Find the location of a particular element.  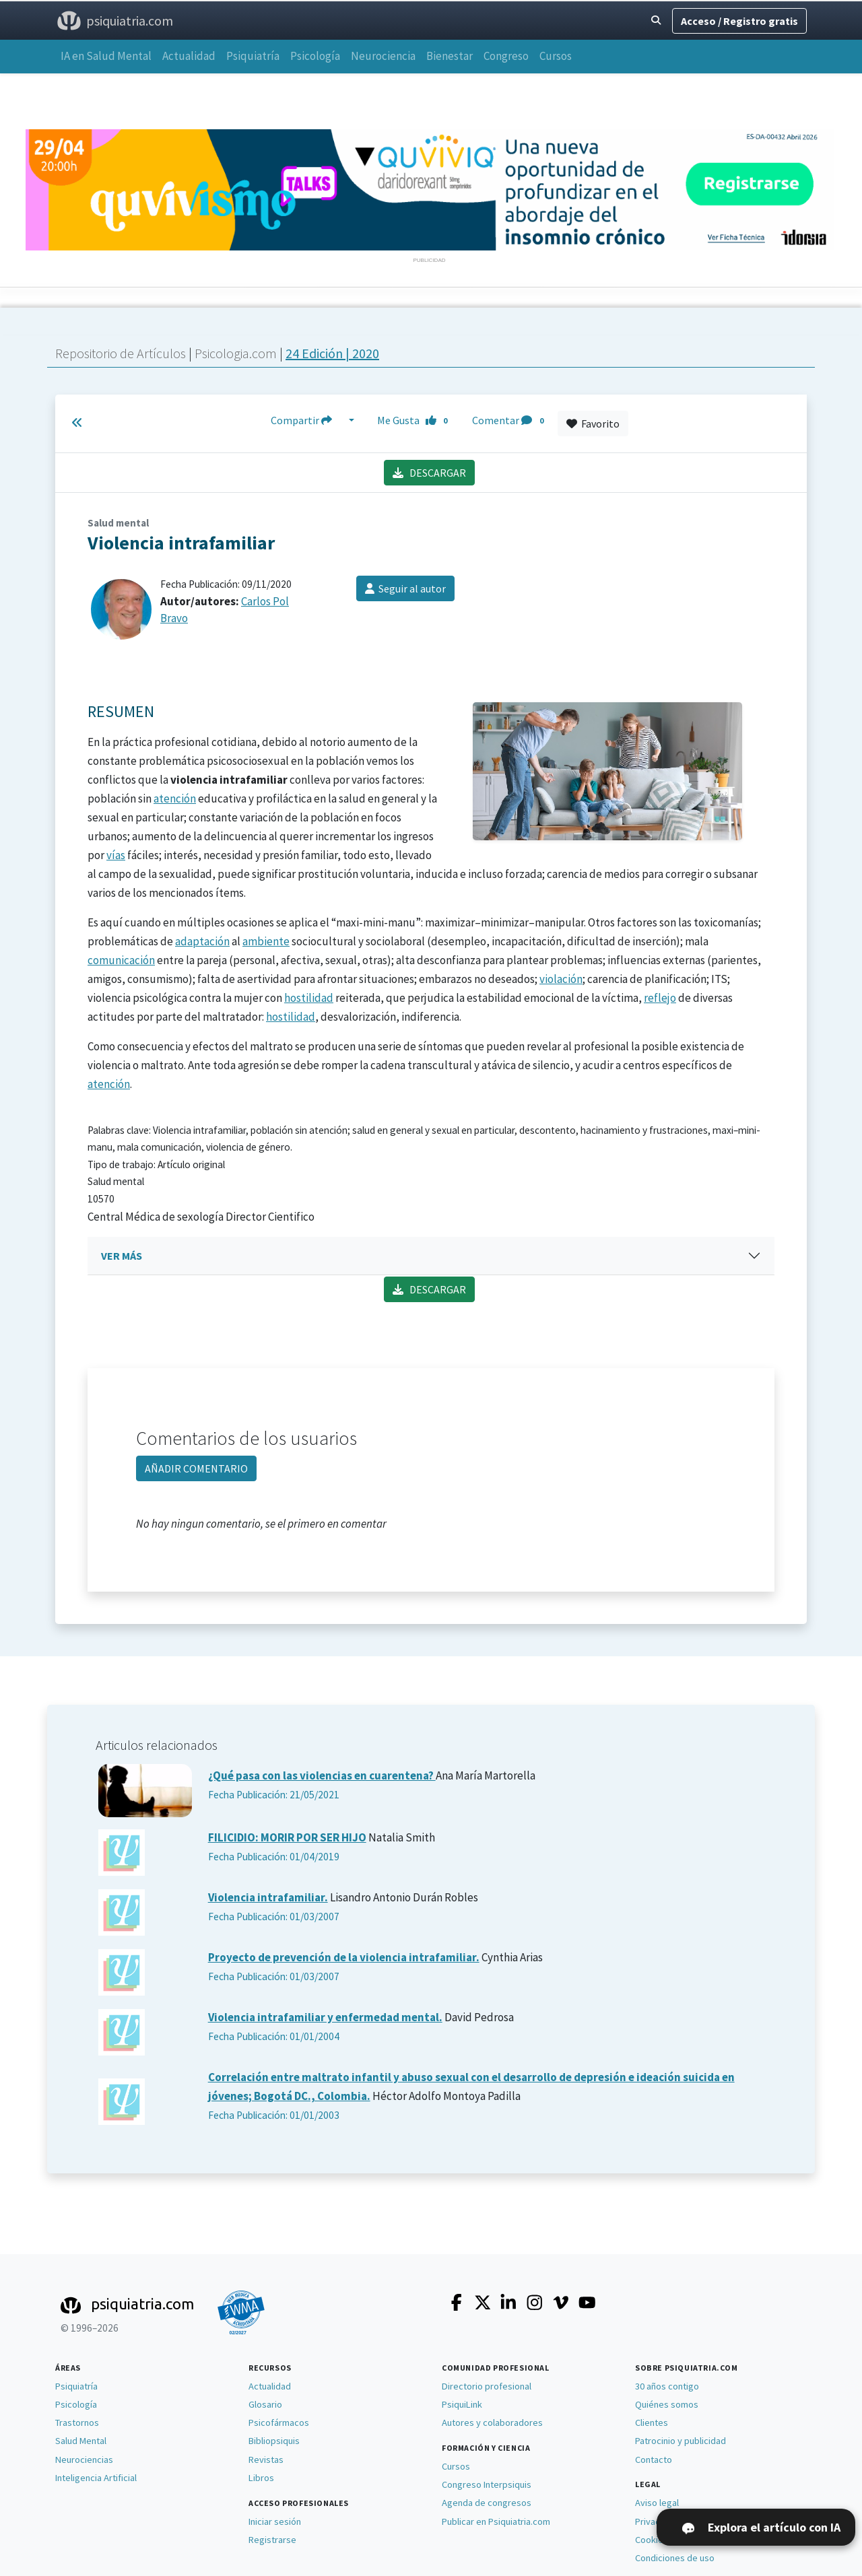

Repositorio de Artículos is located at coordinates (120, 353).